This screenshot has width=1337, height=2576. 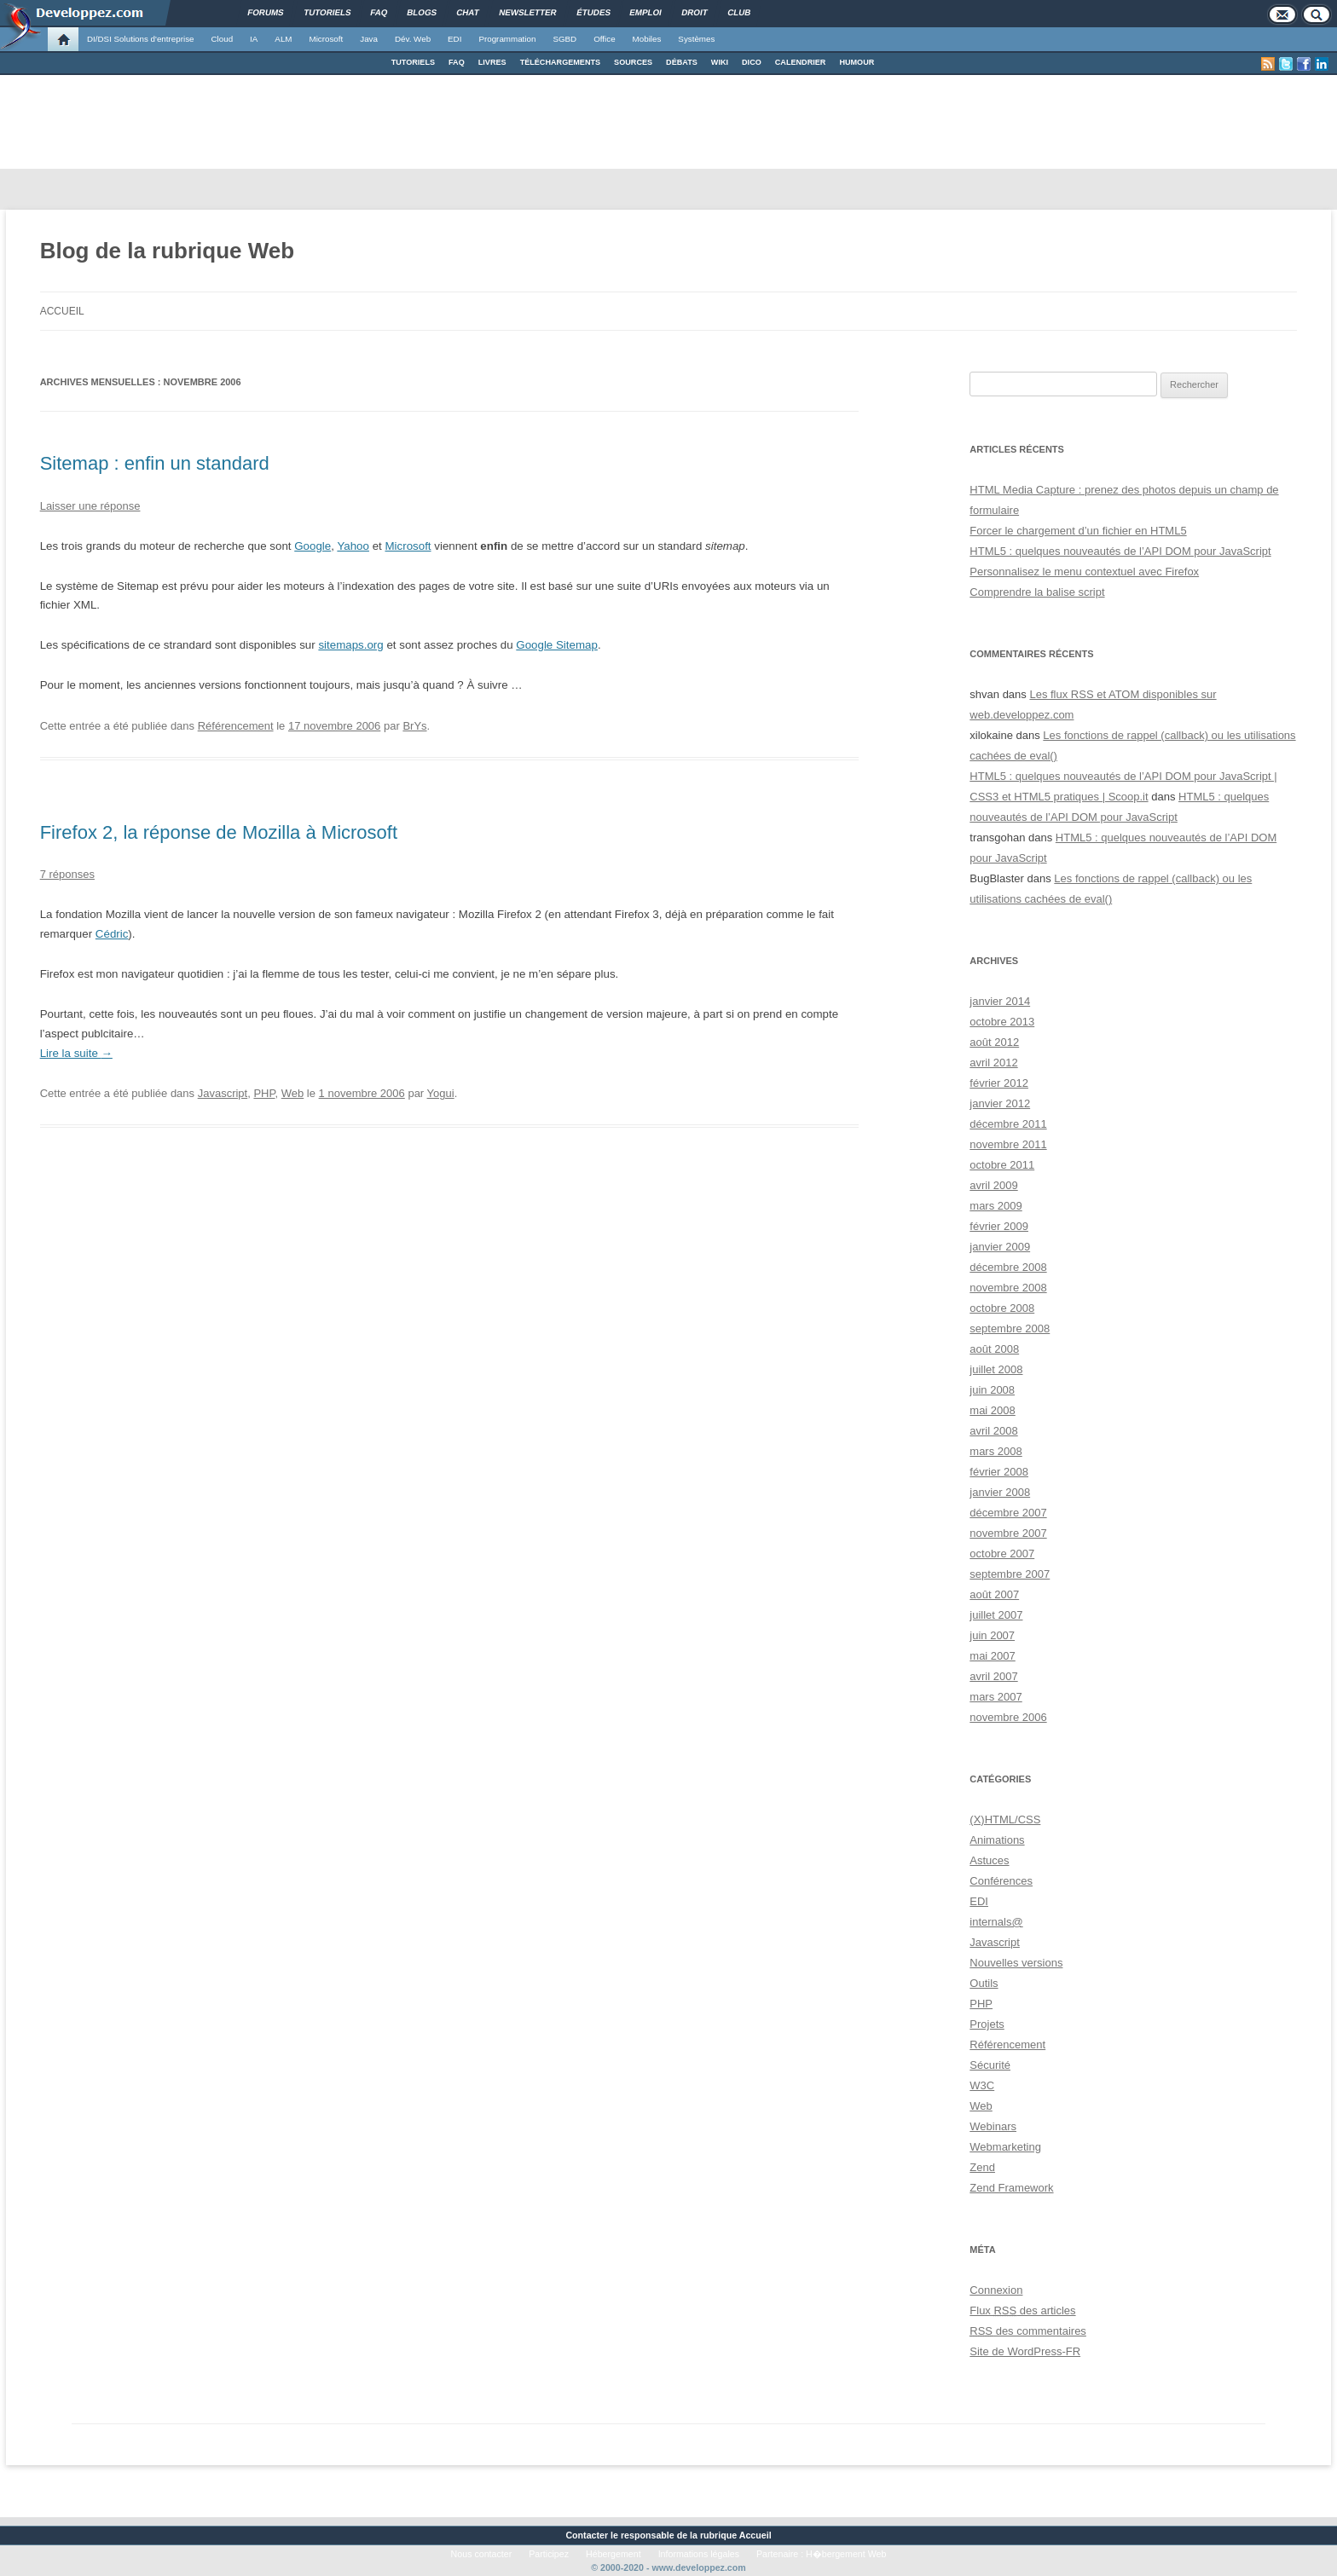 I want to click on mars 2007, so click(x=995, y=1696).